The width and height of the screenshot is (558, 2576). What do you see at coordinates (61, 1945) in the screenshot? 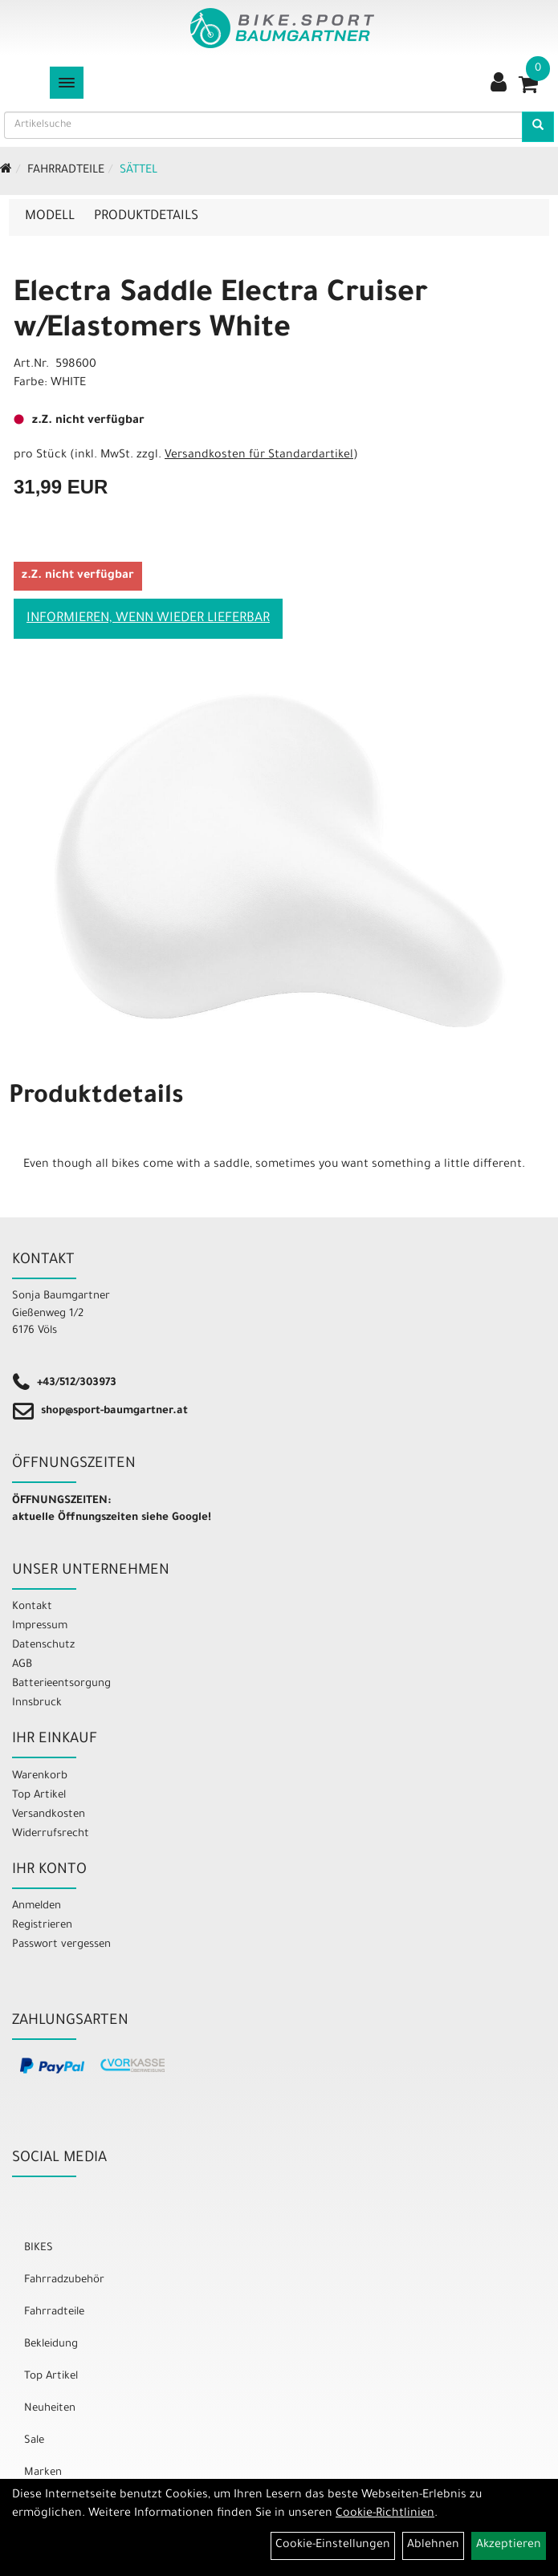
I see `Passwort vergessen` at bounding box center [61, 1945].